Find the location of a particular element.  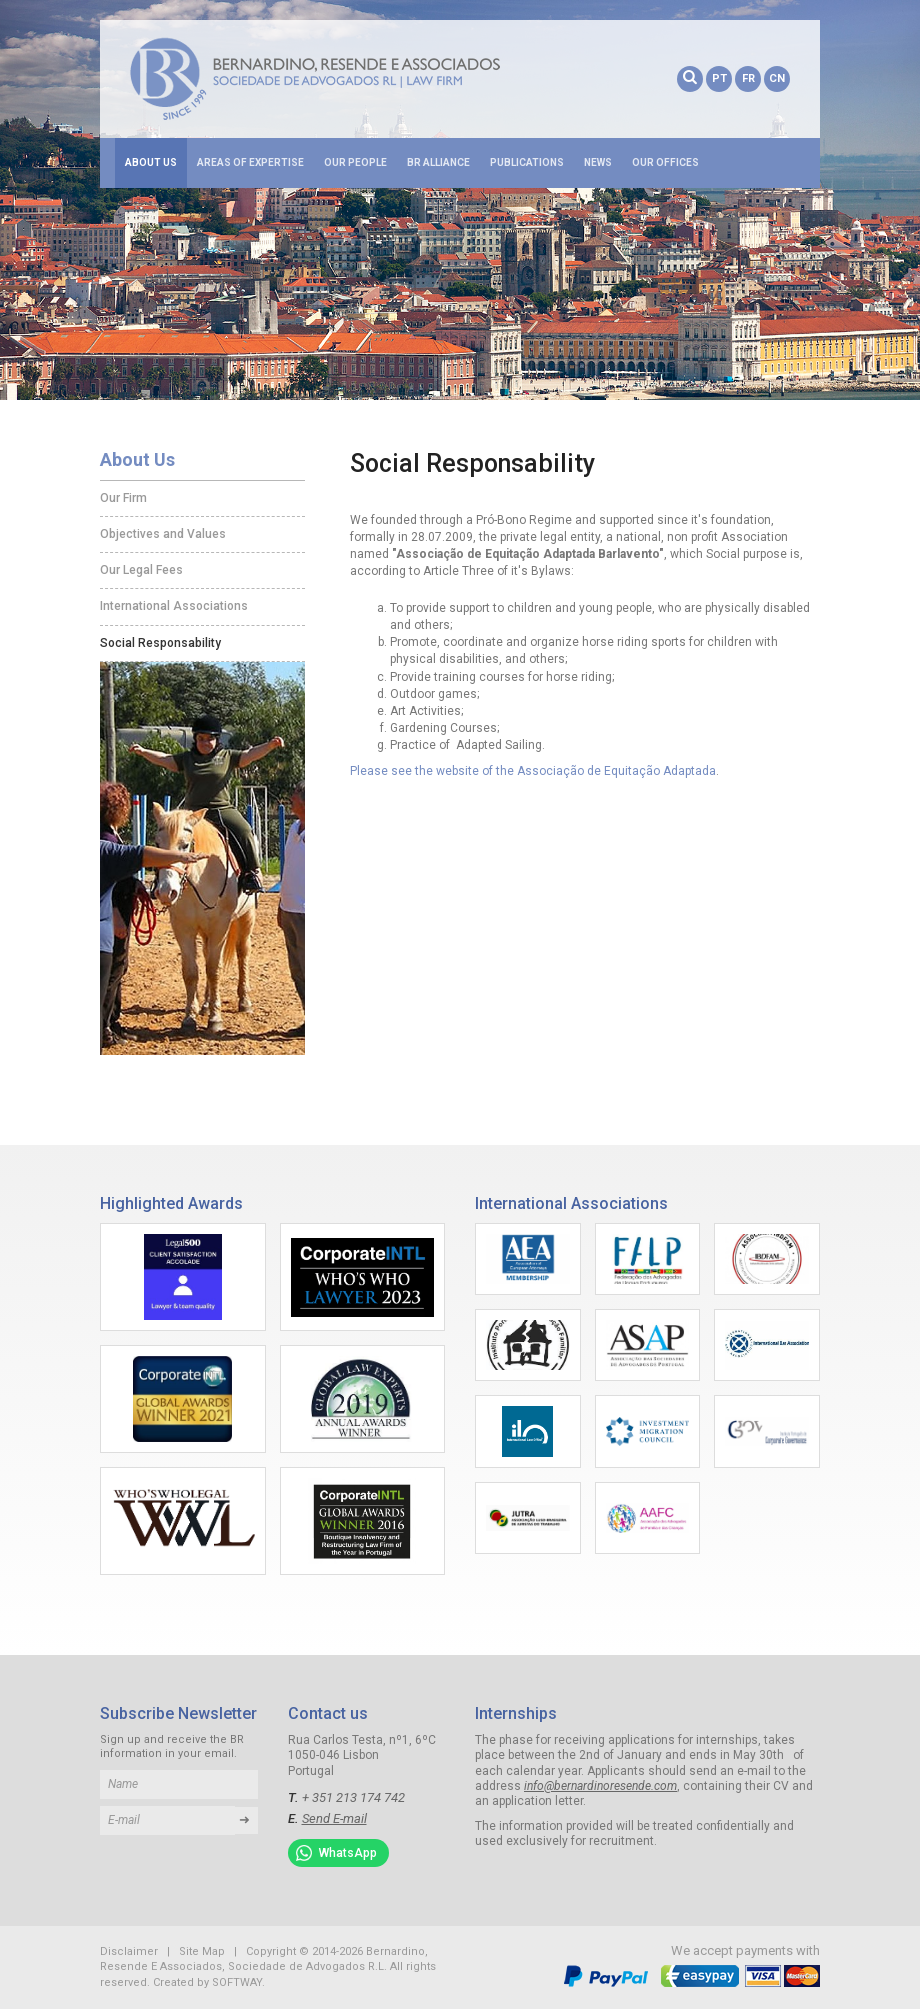

Please see the website of the Associação de Equitação Adaptada is located at coordinates (533, 771).